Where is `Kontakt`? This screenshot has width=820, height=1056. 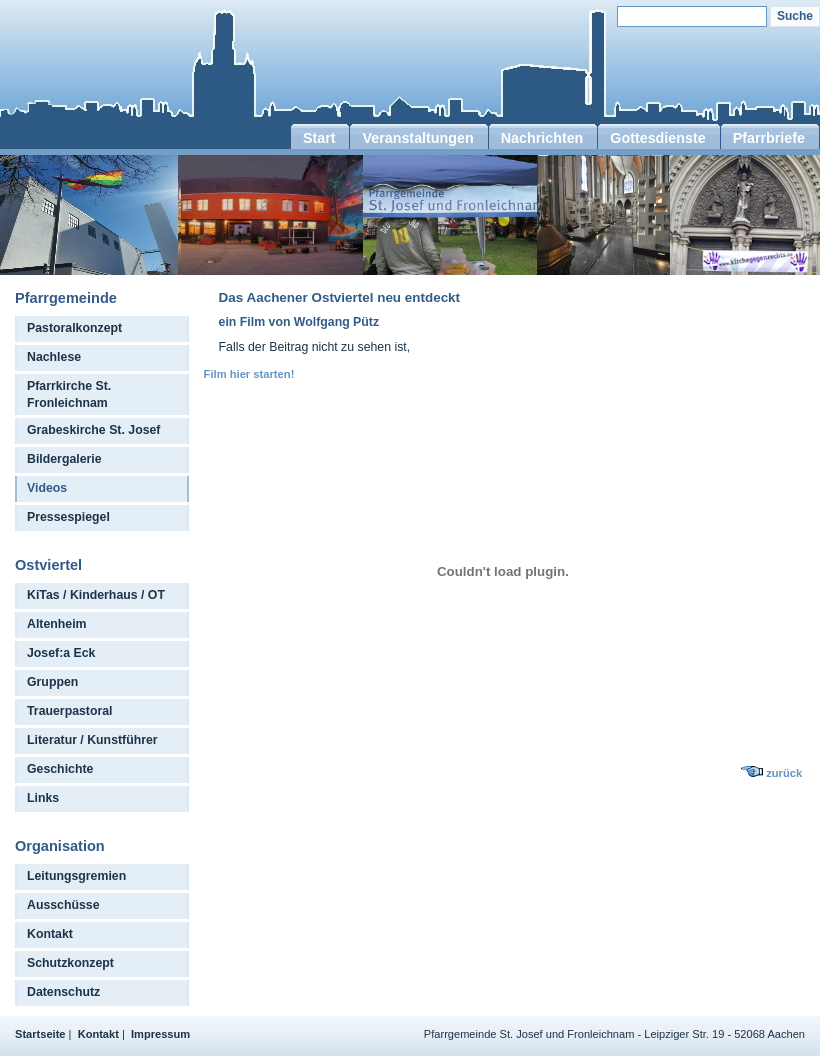
Kontakt is located at coordinates (50, 934).